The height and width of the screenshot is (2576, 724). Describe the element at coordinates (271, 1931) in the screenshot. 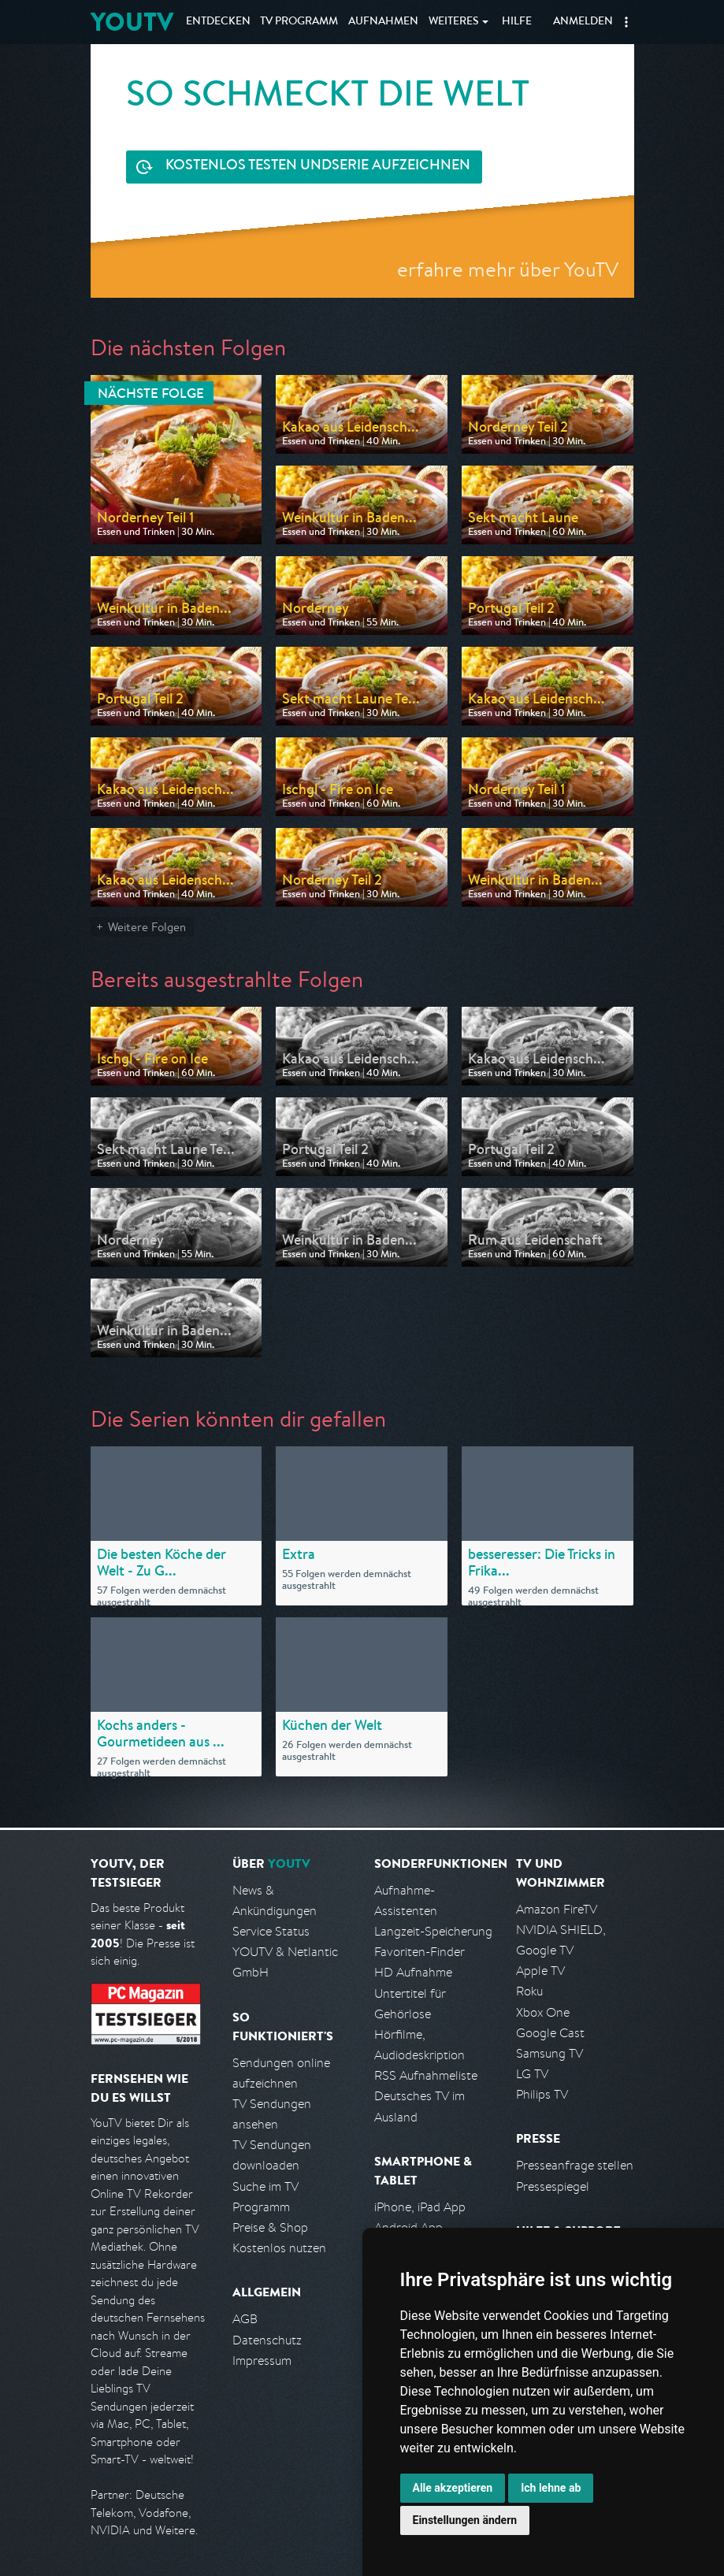

I see `Service Status` at that location.